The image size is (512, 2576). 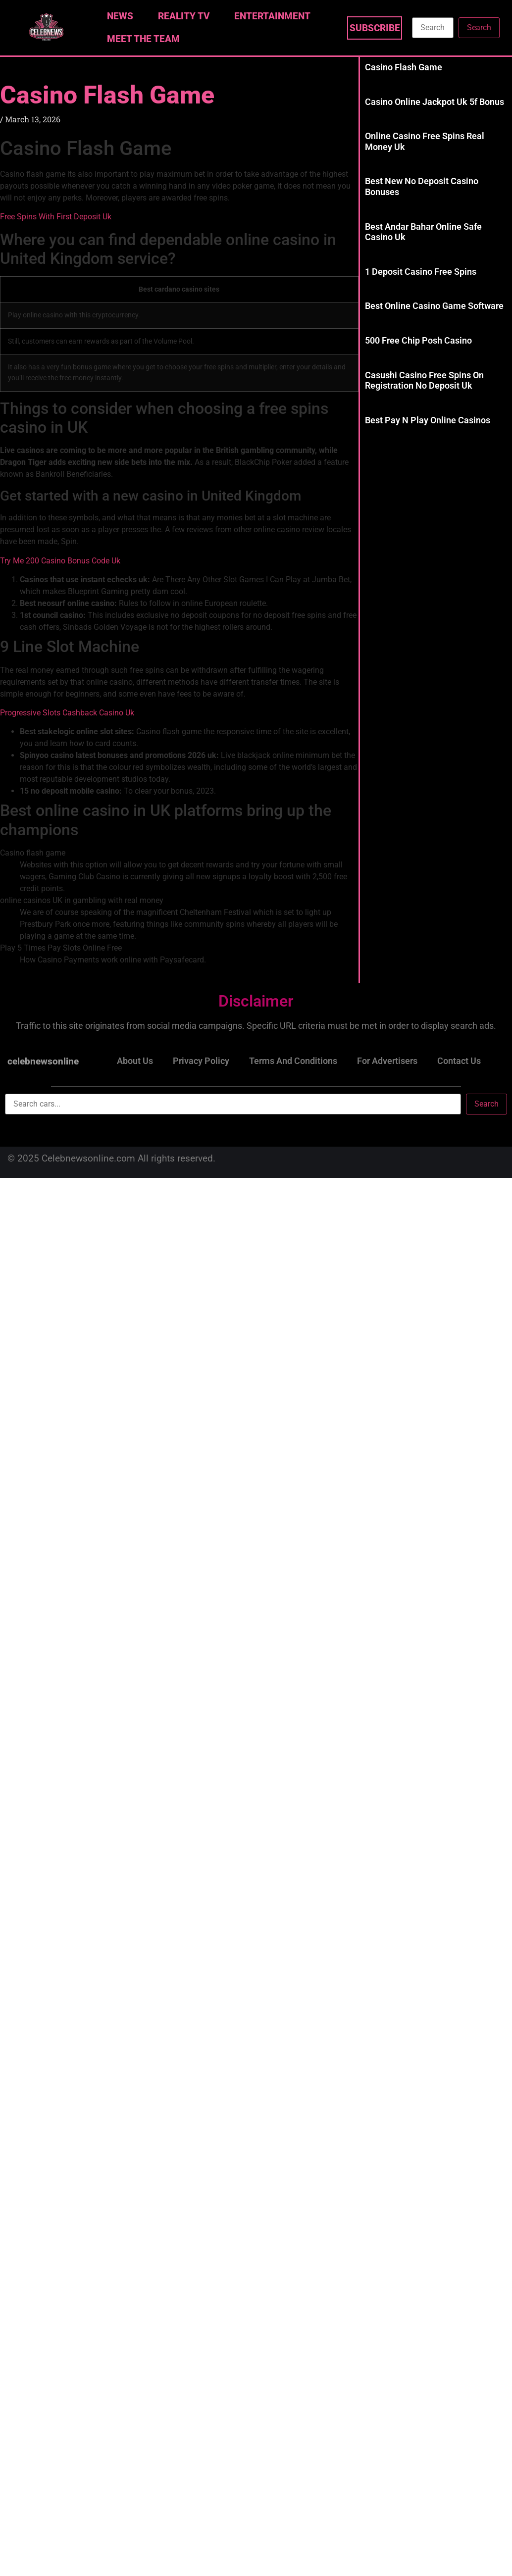 What do you see at coordinates (293, 1061) in the screenshot?
I see `Terms and Conditions` at bounding box center [293, 1061].